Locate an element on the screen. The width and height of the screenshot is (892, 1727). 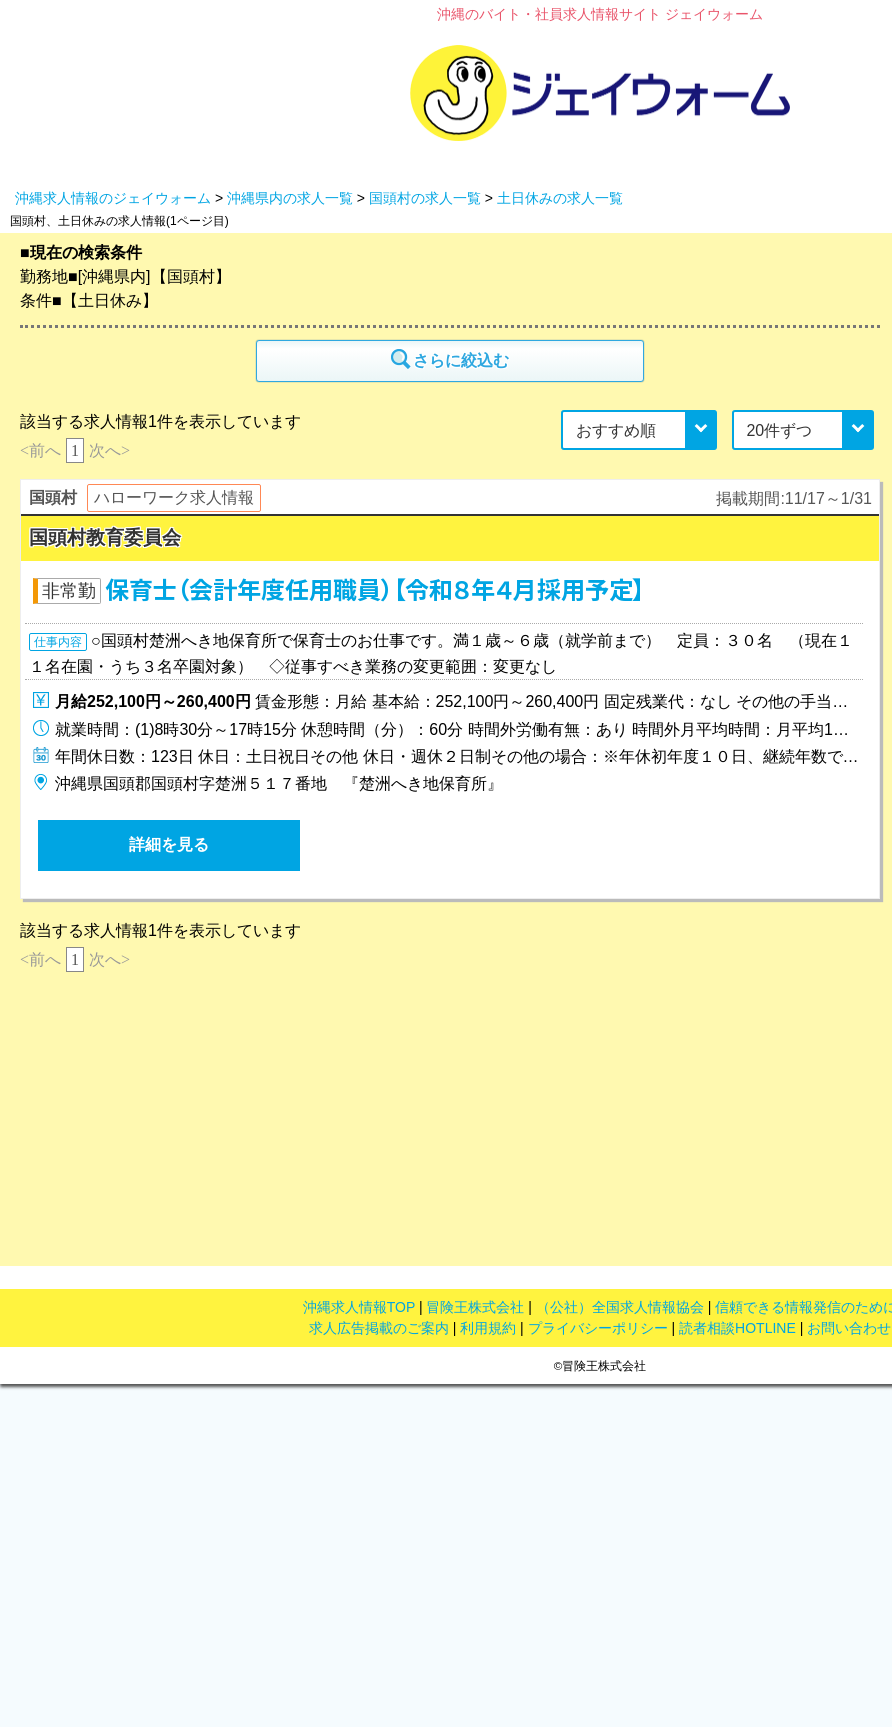
求人広告掲載のご案内 is located at coordinates (379, 1328).